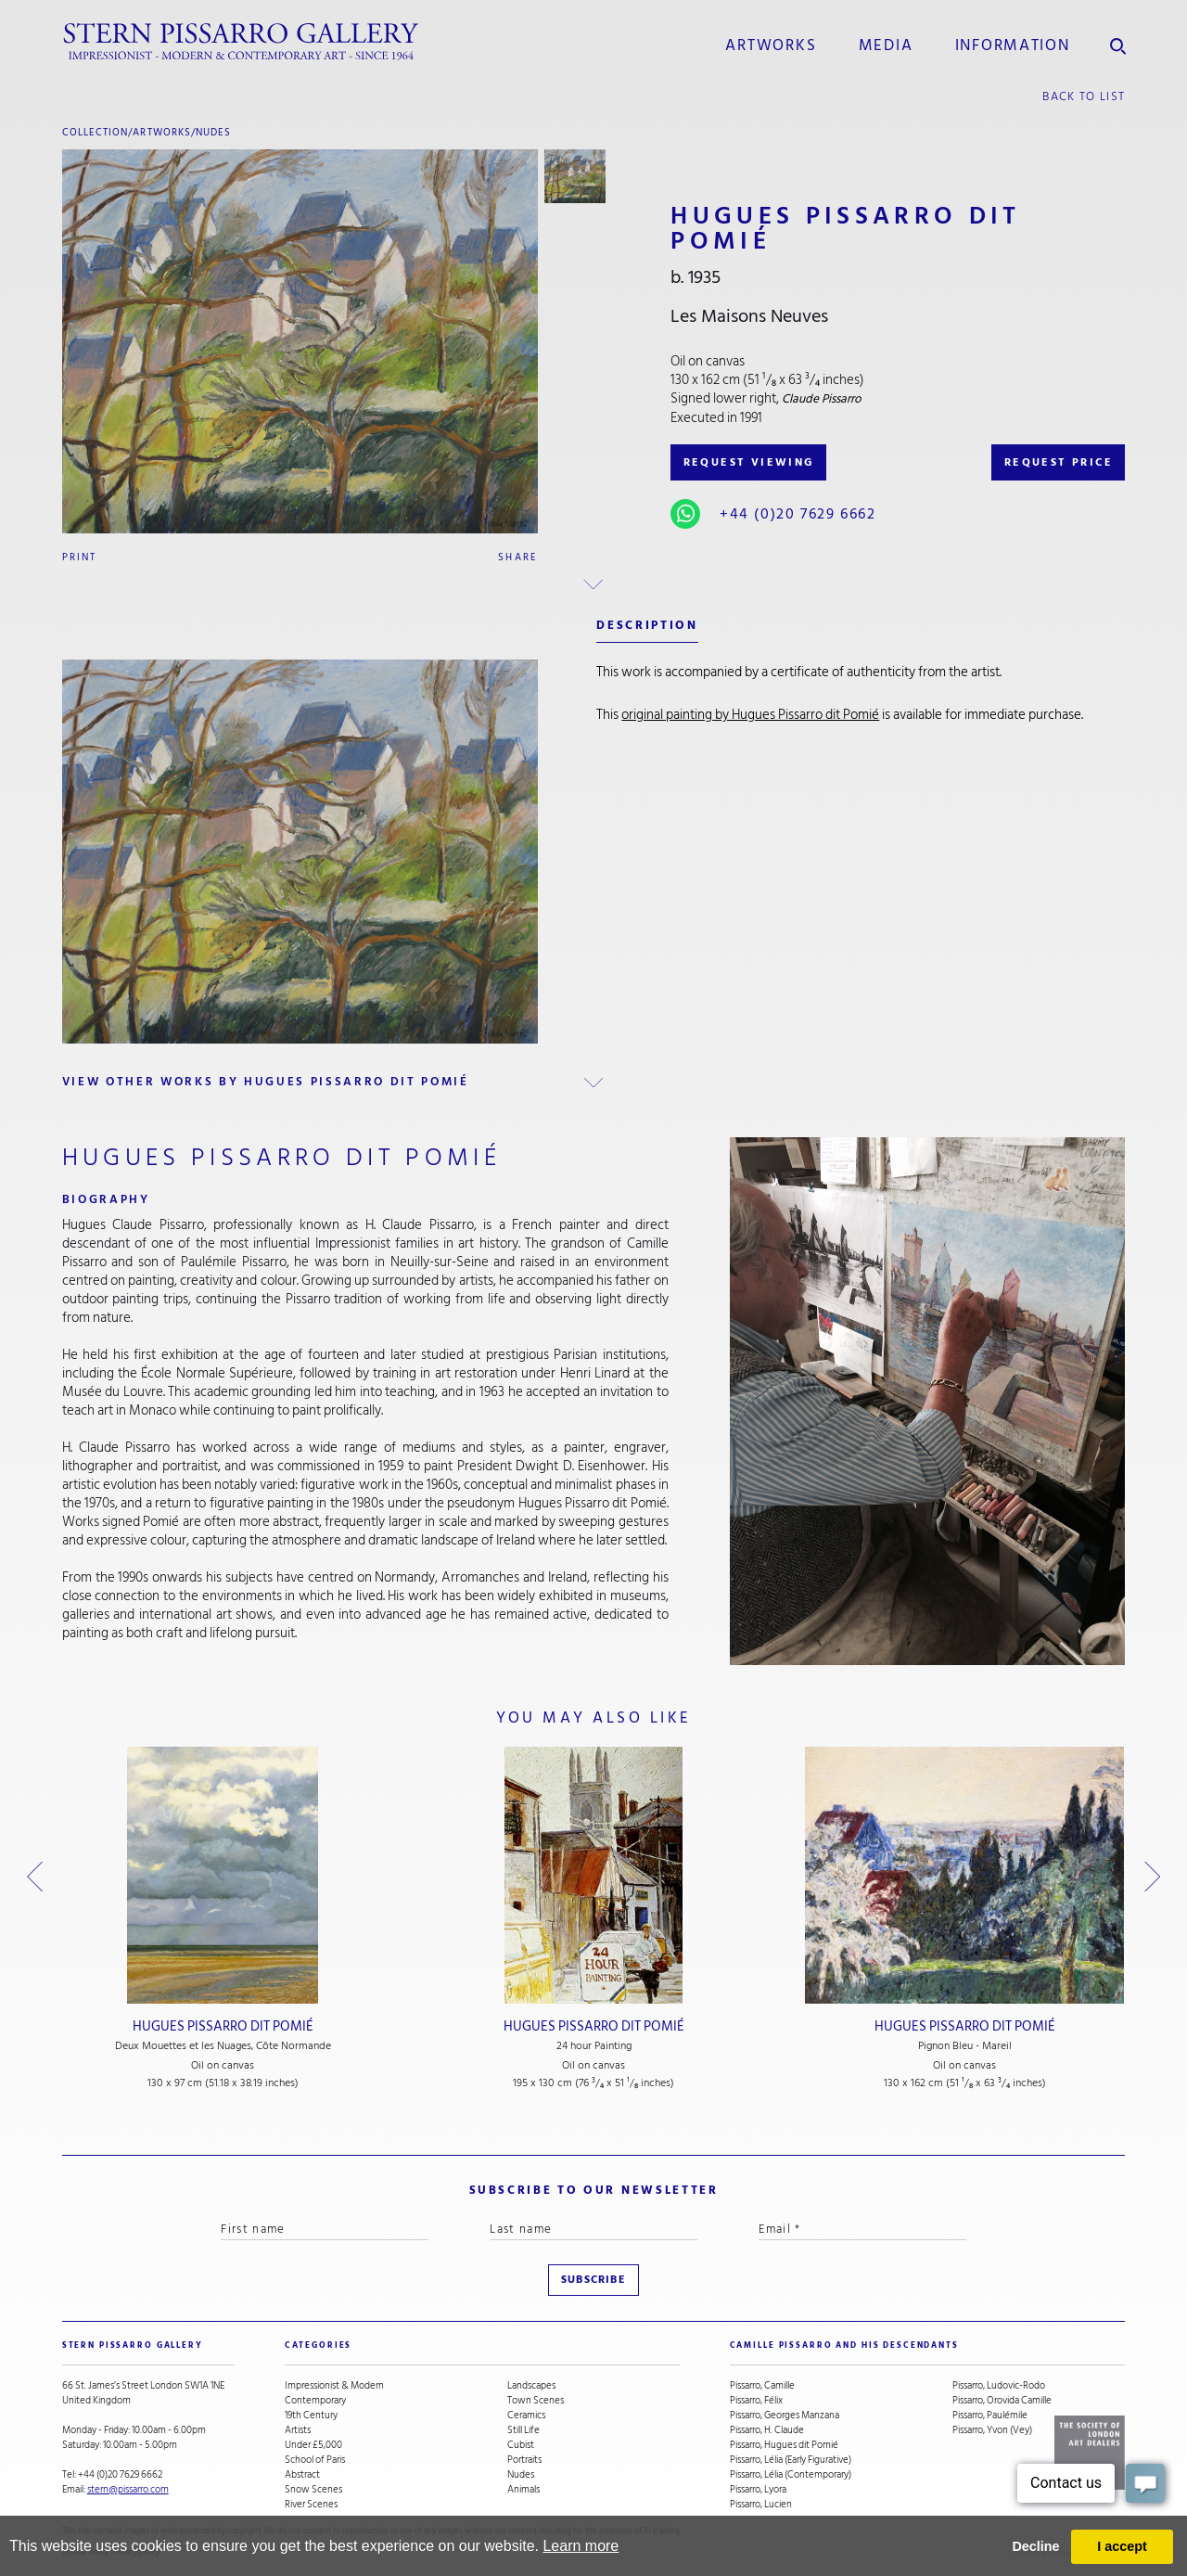 This screenshot has width=1187, height=2576. I want to click on Pissarro, Yvon (Vey), so click(992, 2430).